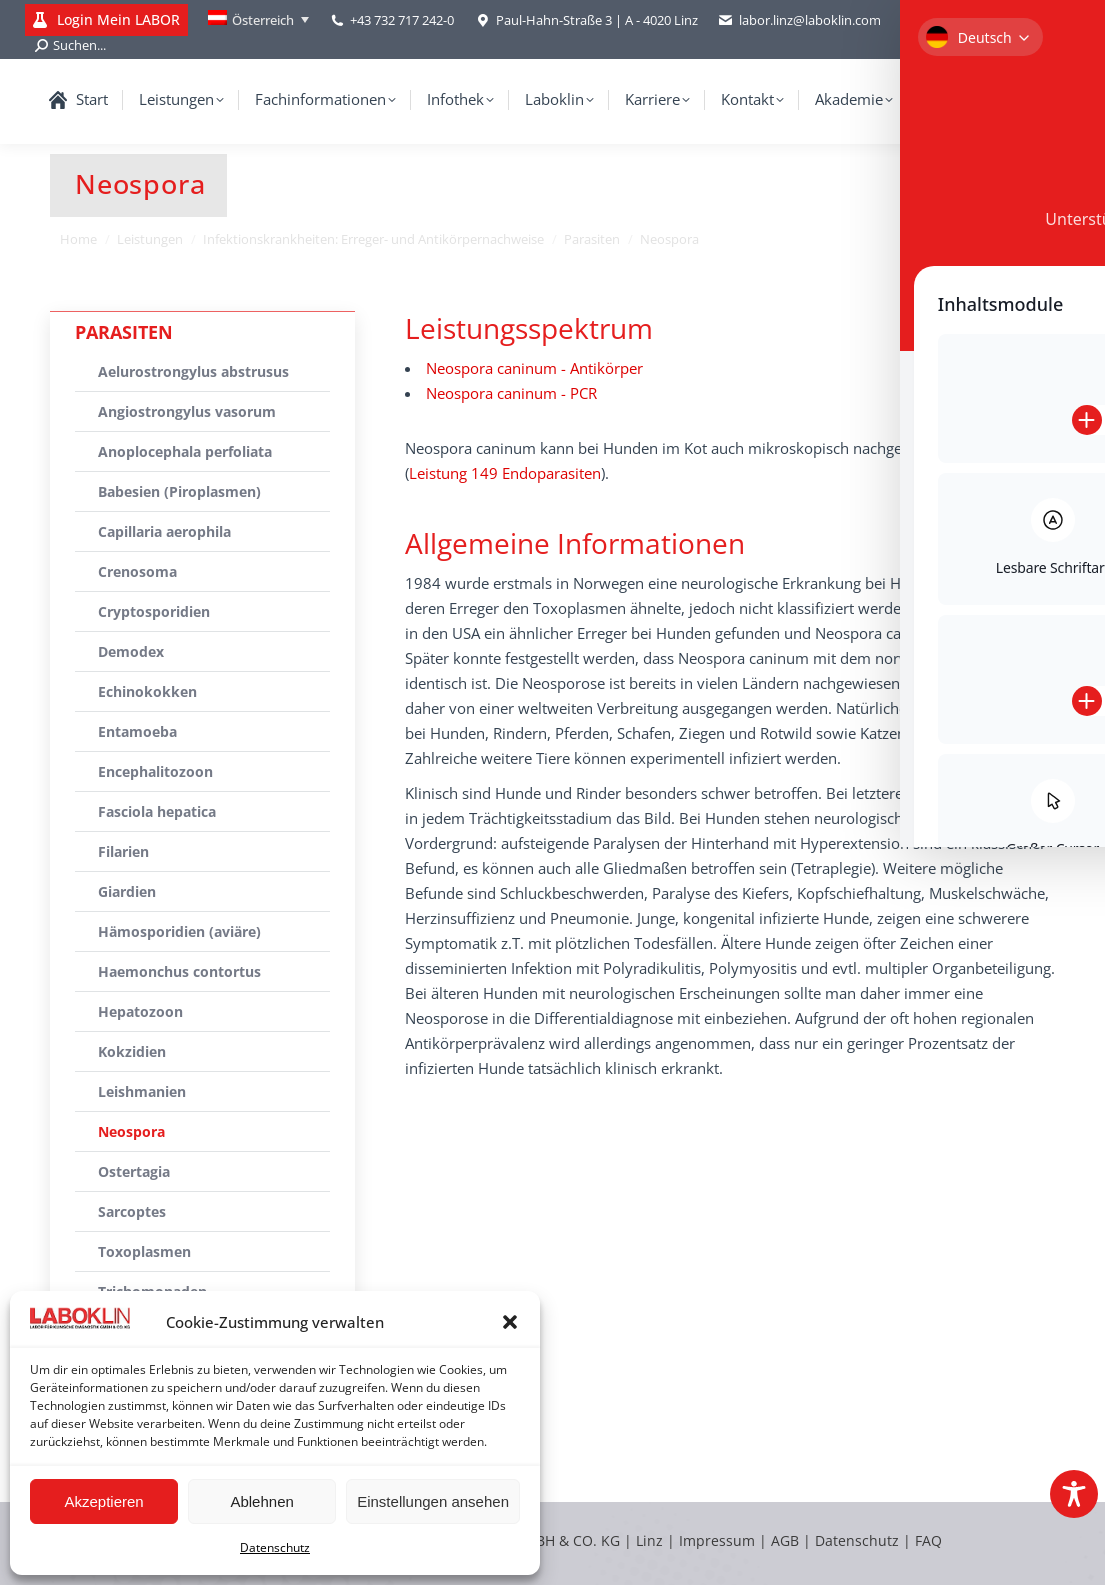  I want to click on [button], so click(510, 1322).